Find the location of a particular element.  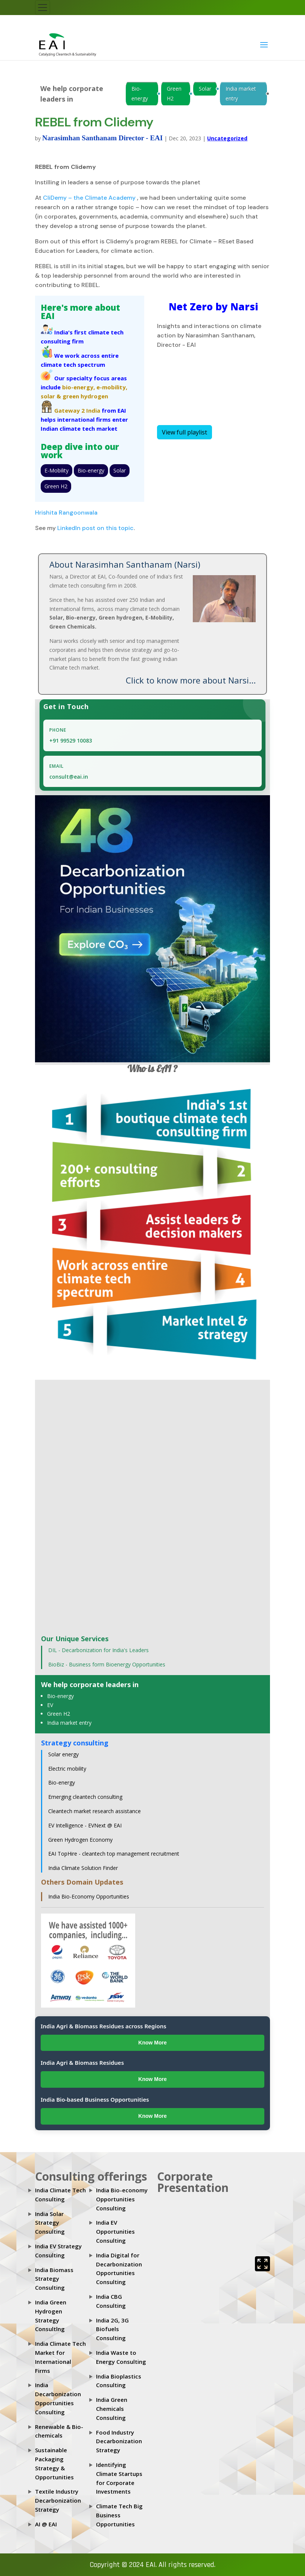

Click to know more about Narsi... is located at coordinates (191, 680).